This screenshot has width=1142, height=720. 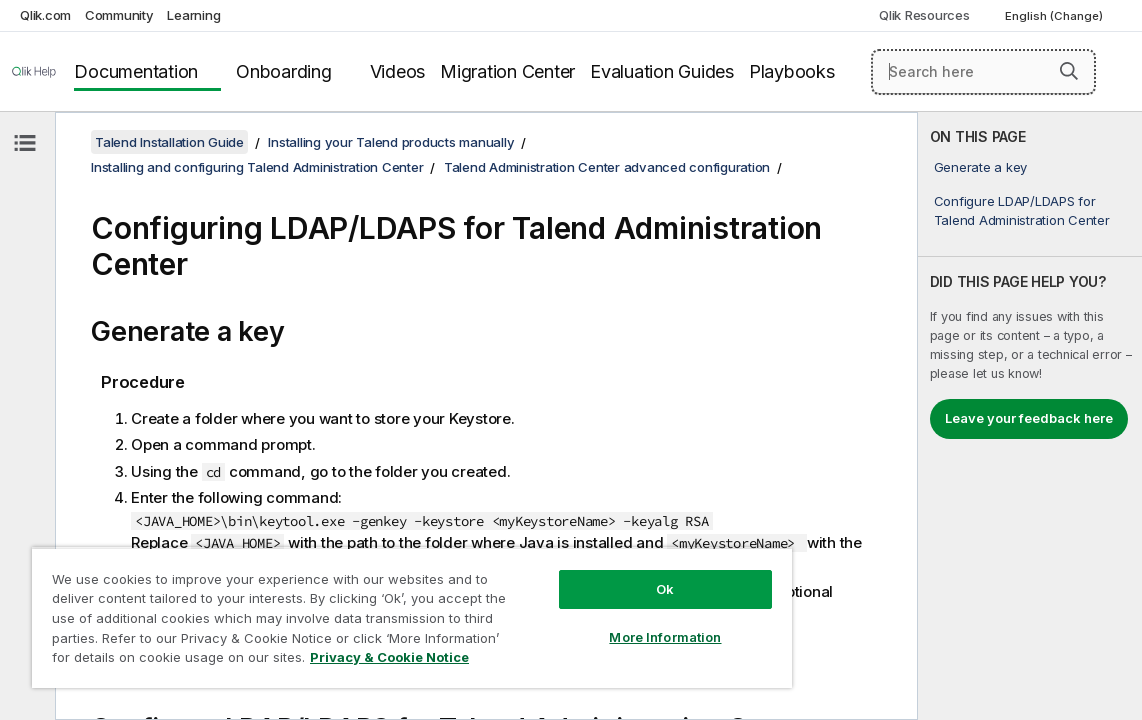 I want to click on [button], so click(x=1069, y=71).